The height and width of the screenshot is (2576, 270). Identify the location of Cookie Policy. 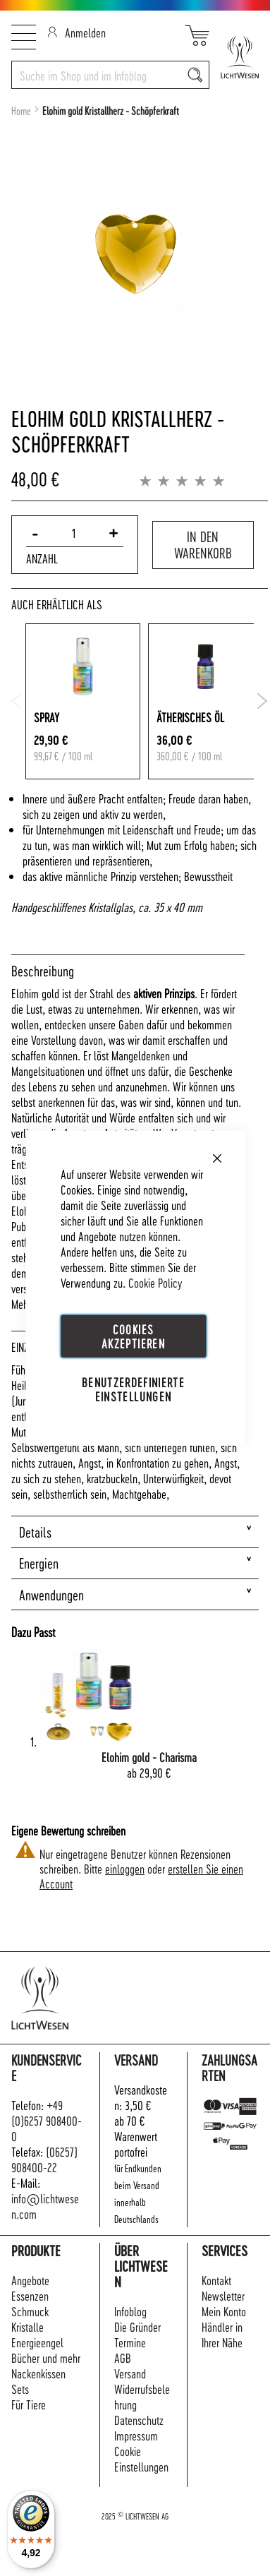
(155, 1281).